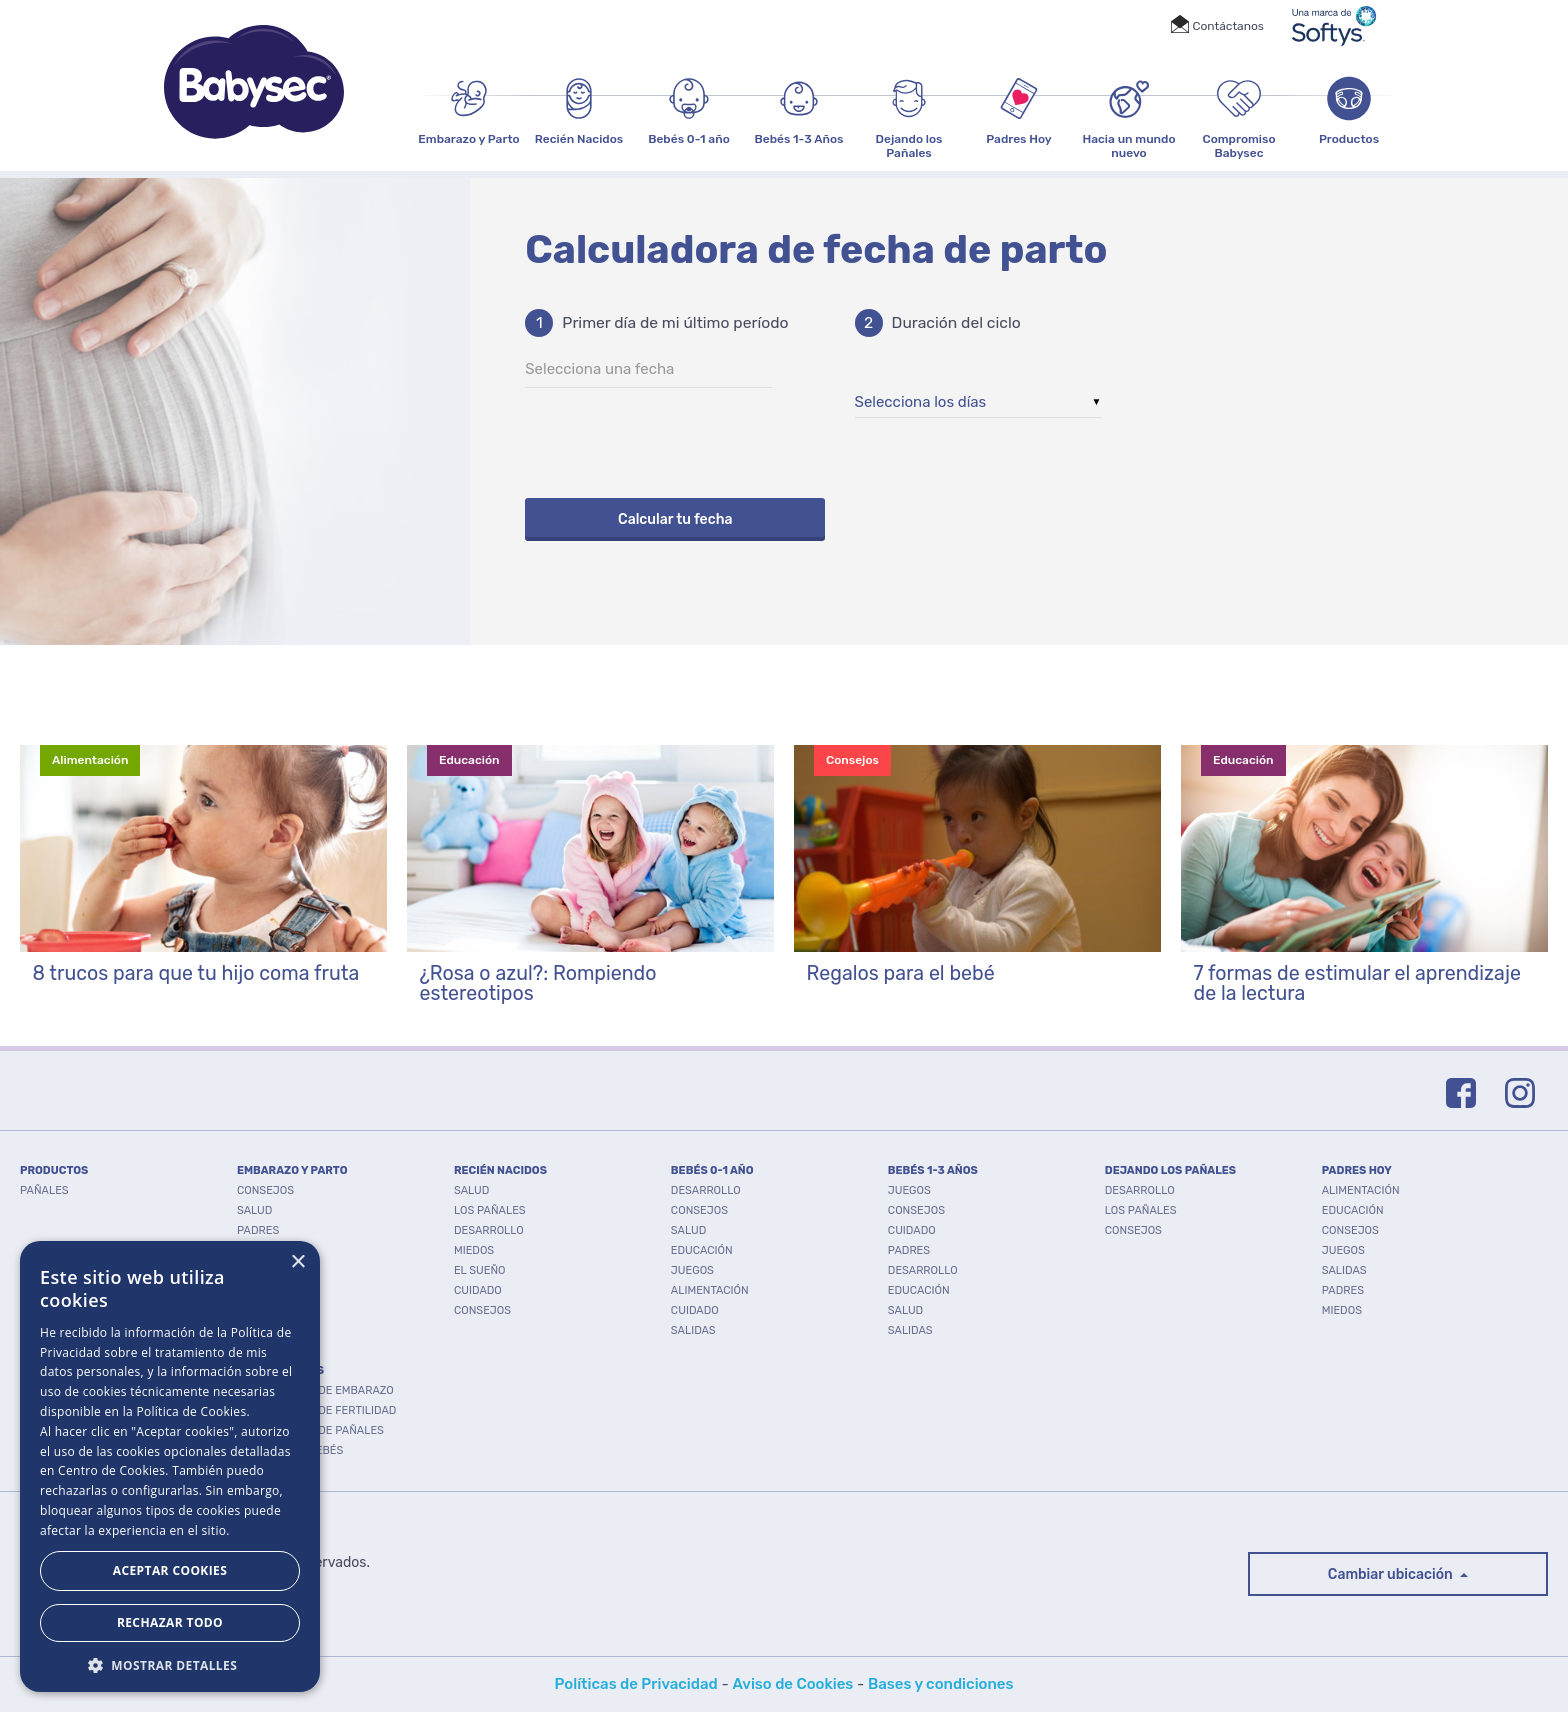 Image resolution: width=1568 pixels, height=1712 pixels. Describe the element at coordinates (500, 1170) in the screenshot. I see `RECIÉN NACIDOS` at that location.